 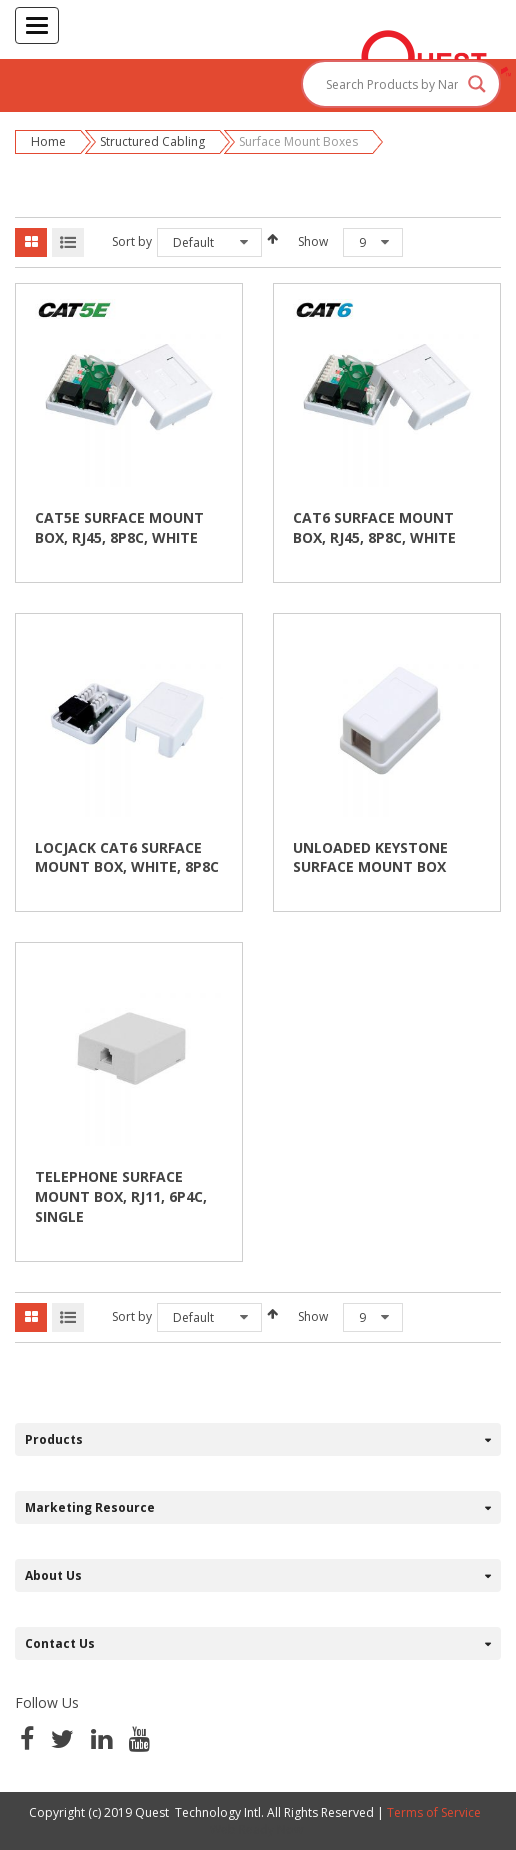 What do you see at coordinates (48, 141) in the screenshot?
I see `Home` at bounding box center [48, 141].